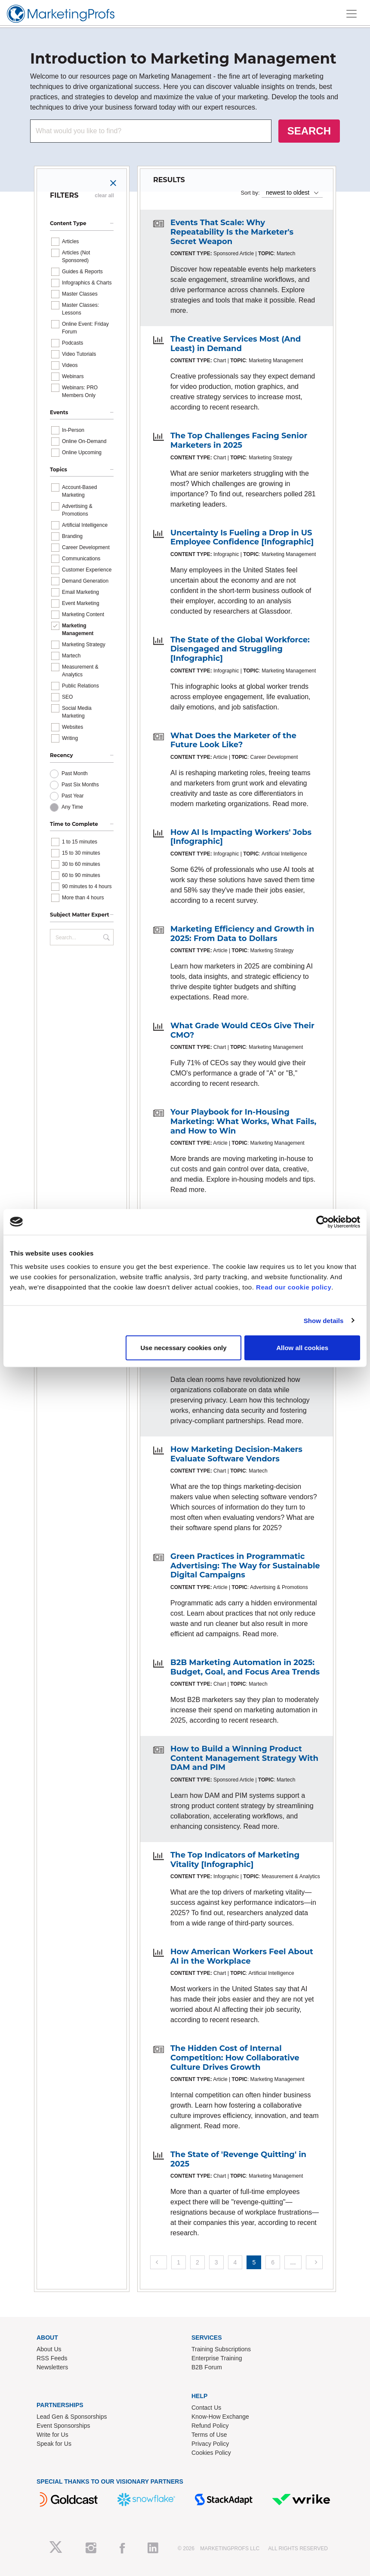 The width and height of the screenshot is (370, 2576). Describe the element at coordinates (220, 2416) in the screenshot. I see `Know-How Exchange` at that location.